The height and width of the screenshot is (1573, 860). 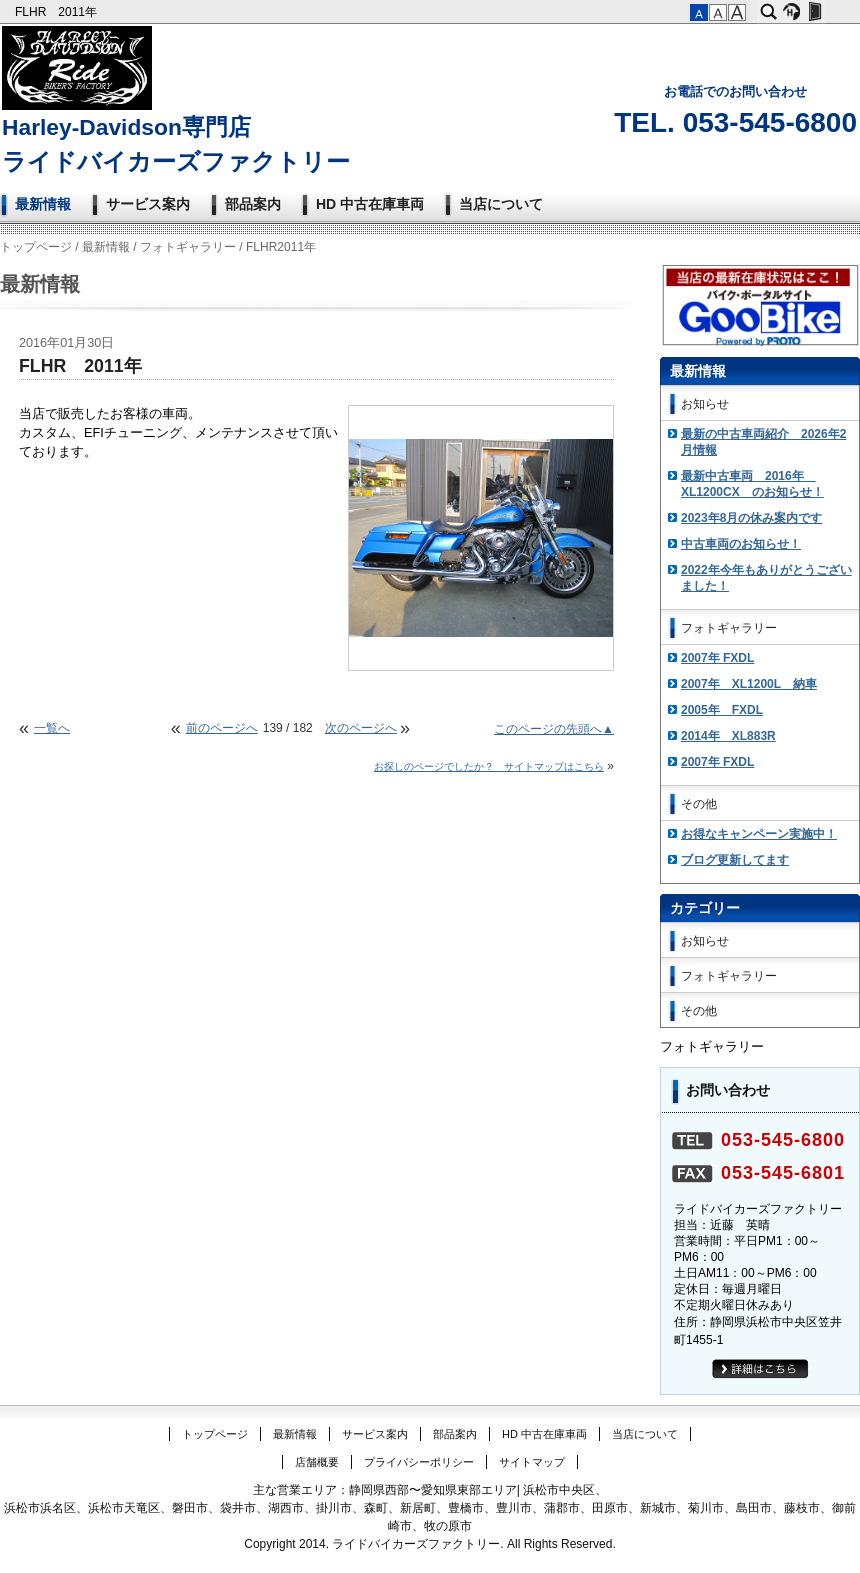 What do you see at coordinates (717, 658) in the screenshot?
I see `2007年 FXDL` at bounding box center [717, 658].